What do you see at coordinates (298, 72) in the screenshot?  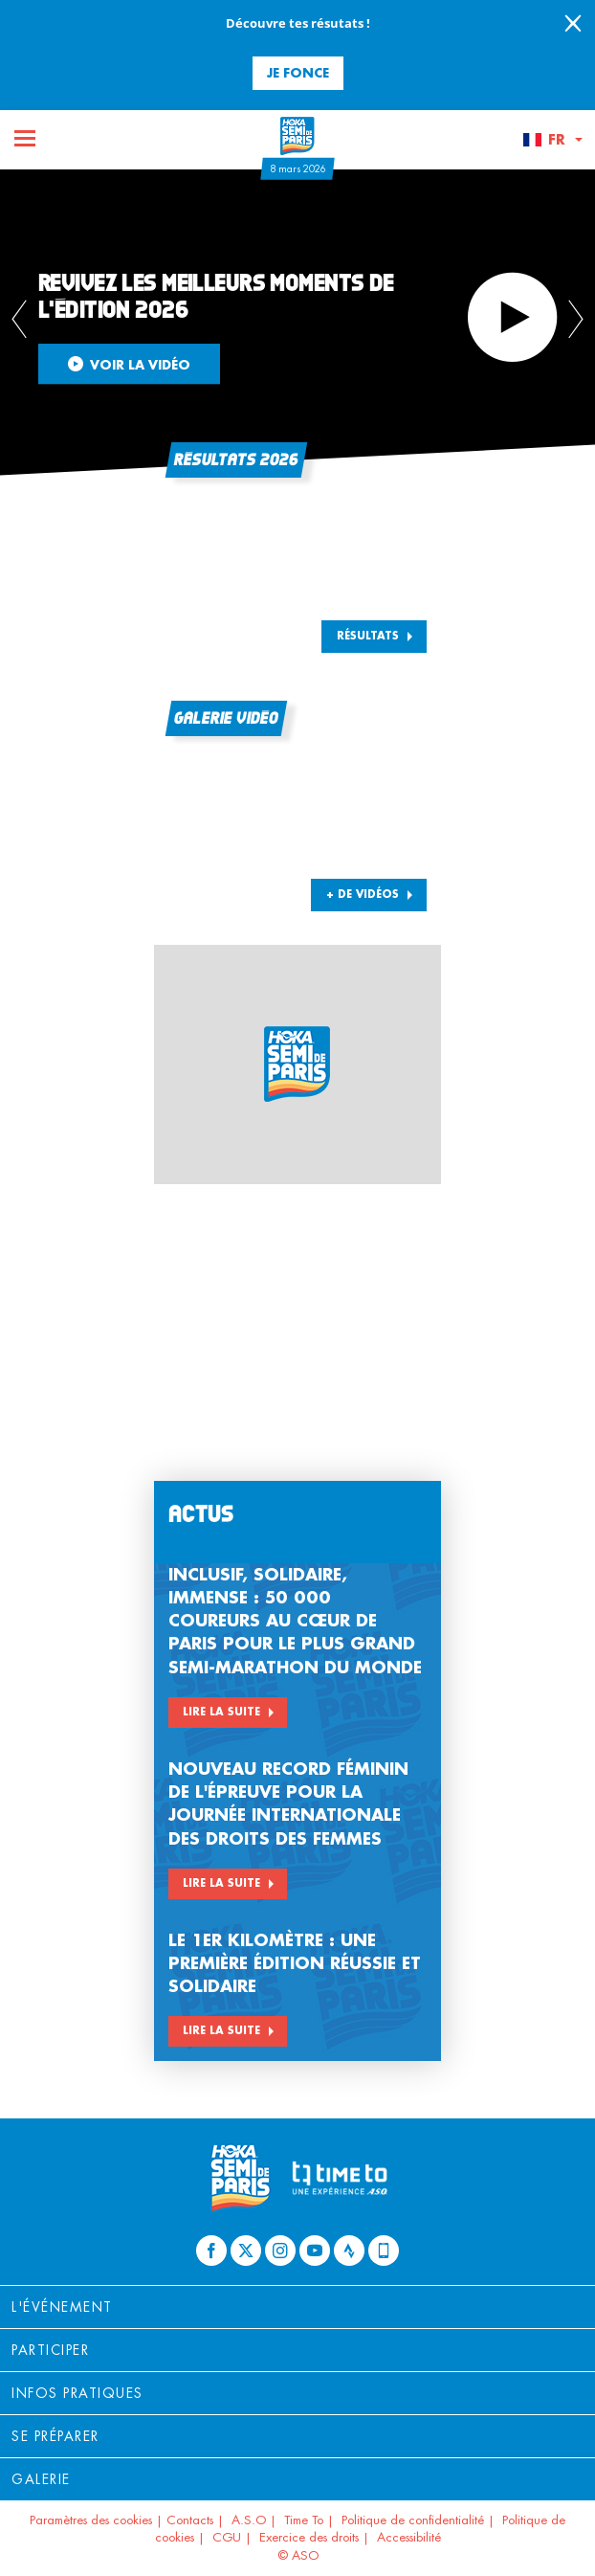 I see `Je fonce` at bounding box center [298, 72].